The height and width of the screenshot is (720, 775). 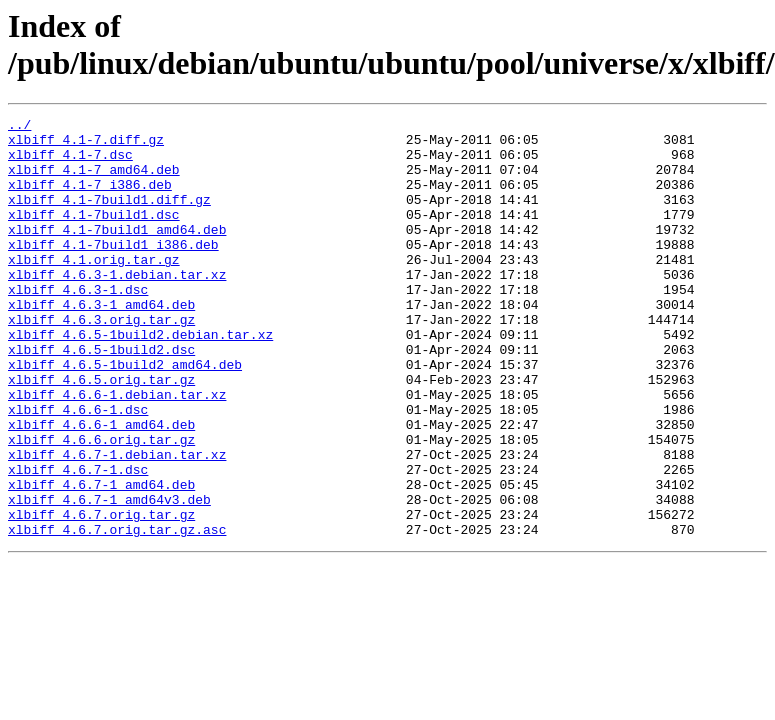 What do you see at coordinates (94, 181) in the screenshot?
I see `xlbiff_4.1-7_amd64.deb` at bounding box center [94, 181].